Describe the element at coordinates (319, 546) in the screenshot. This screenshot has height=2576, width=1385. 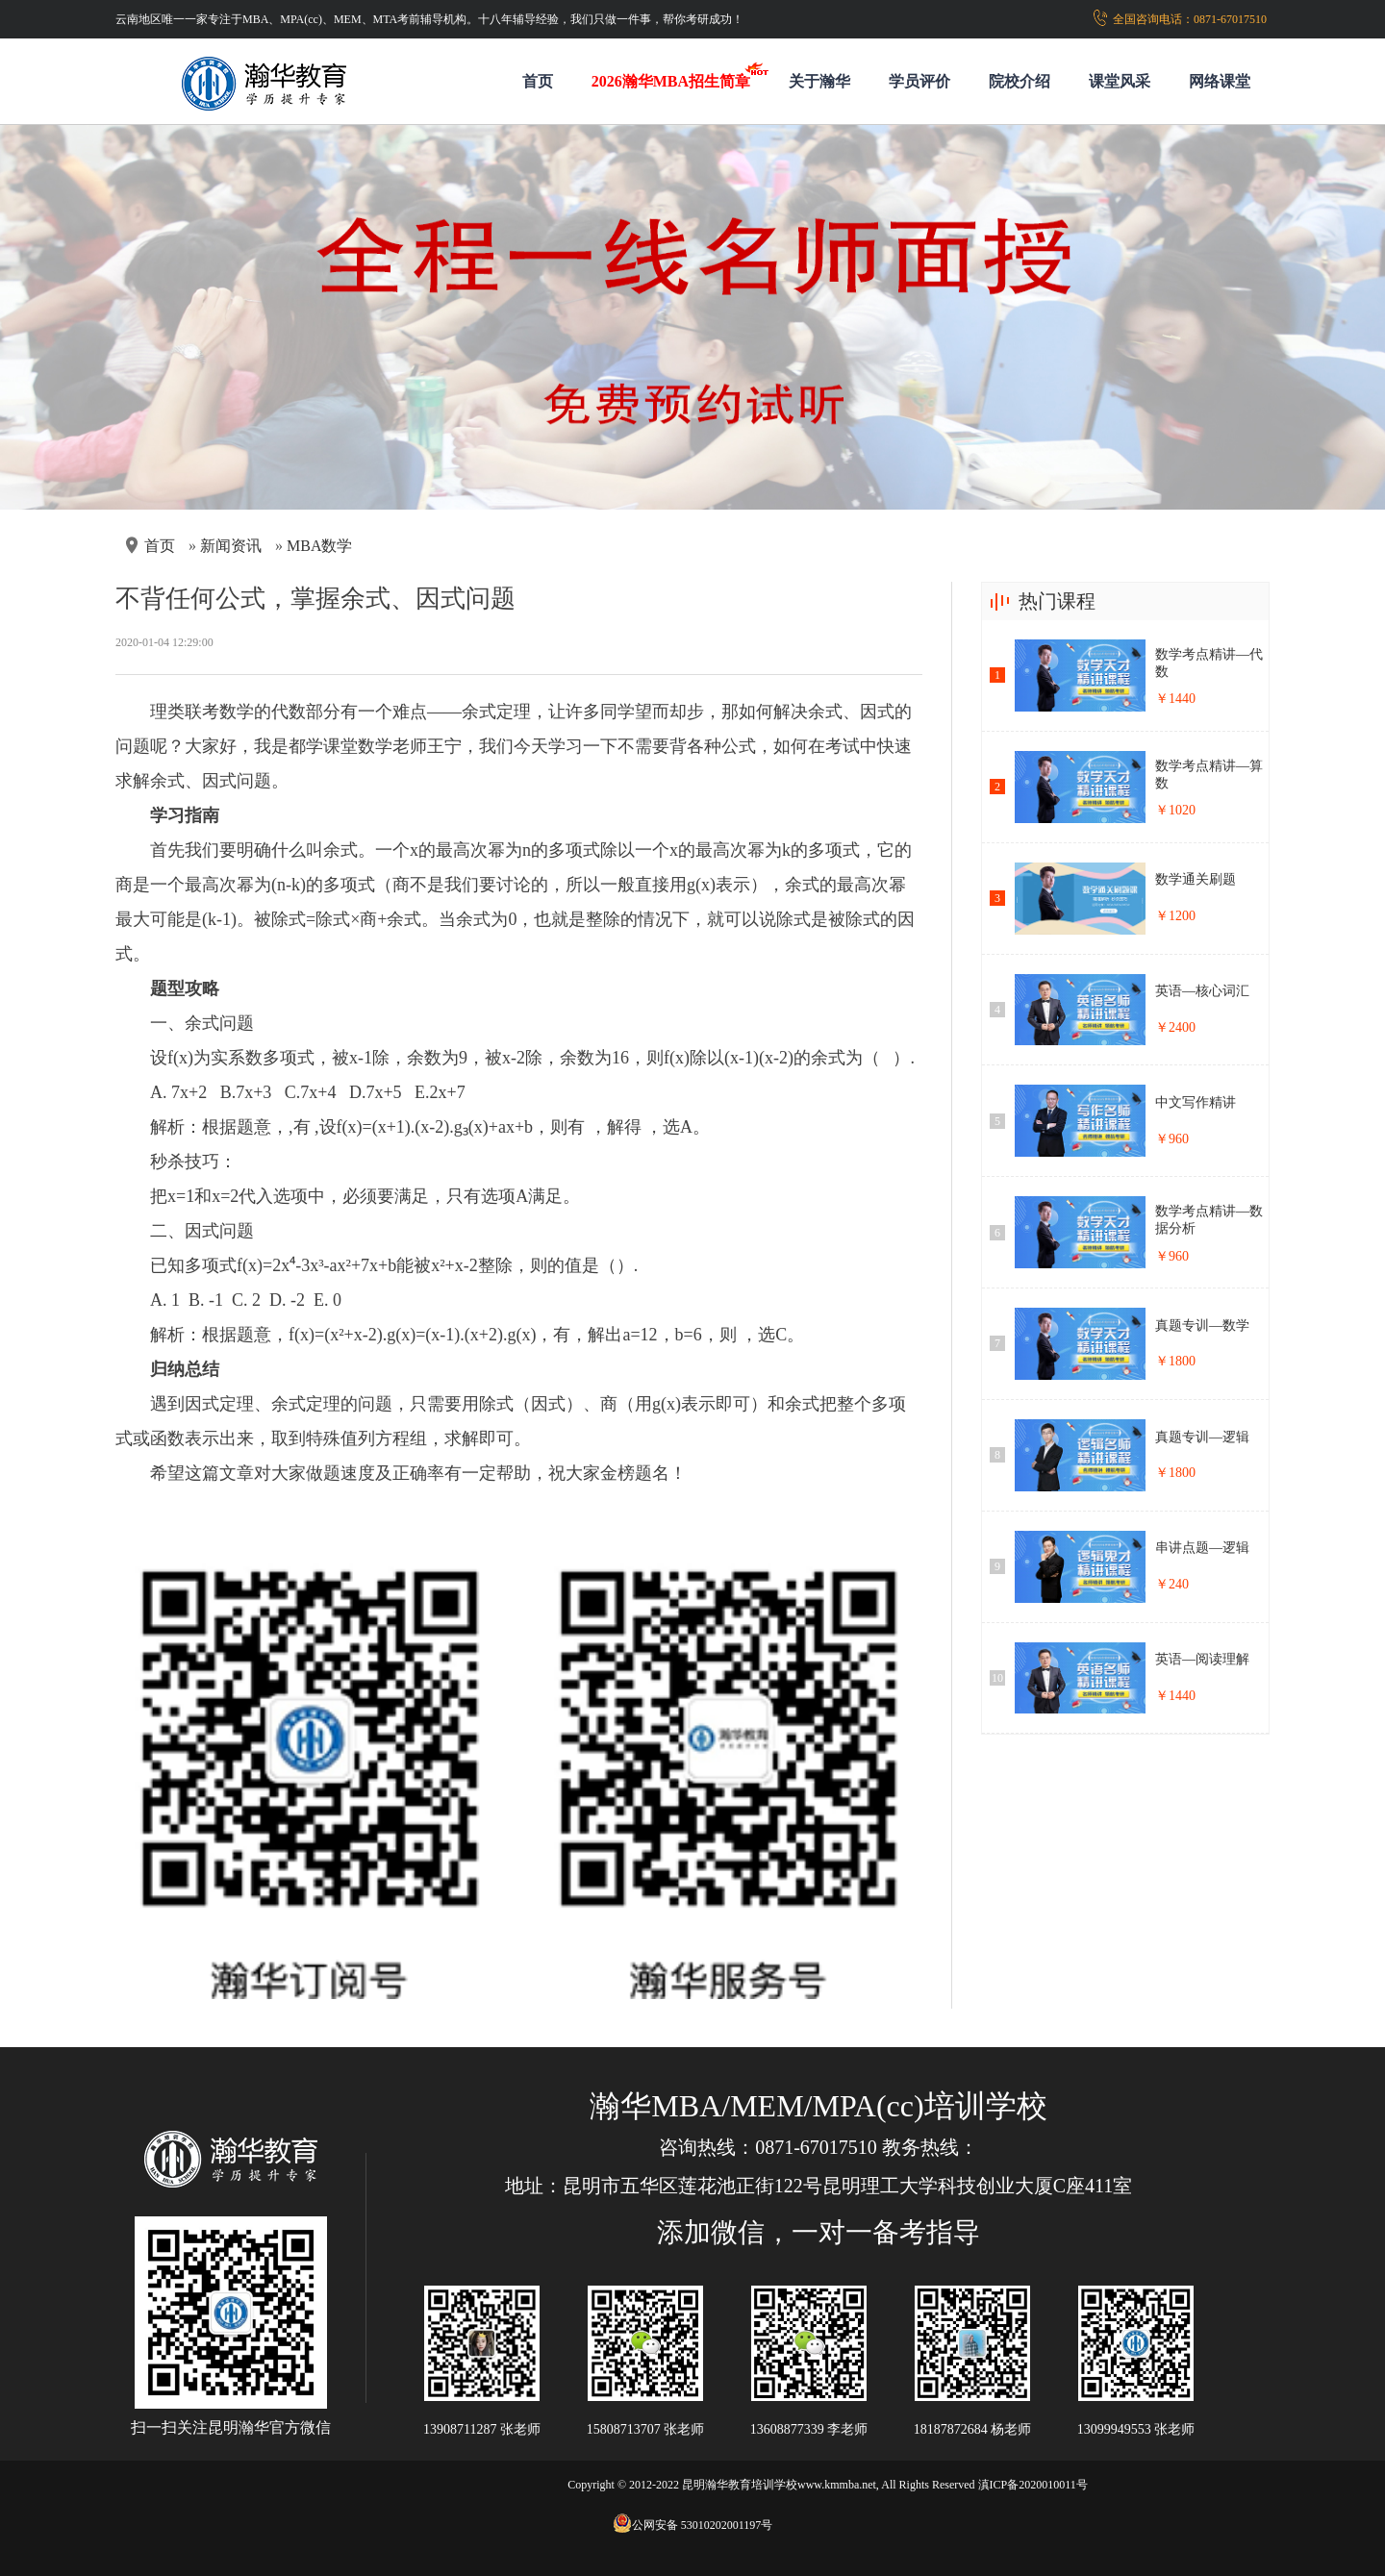
I see `MBA数学` at that location.